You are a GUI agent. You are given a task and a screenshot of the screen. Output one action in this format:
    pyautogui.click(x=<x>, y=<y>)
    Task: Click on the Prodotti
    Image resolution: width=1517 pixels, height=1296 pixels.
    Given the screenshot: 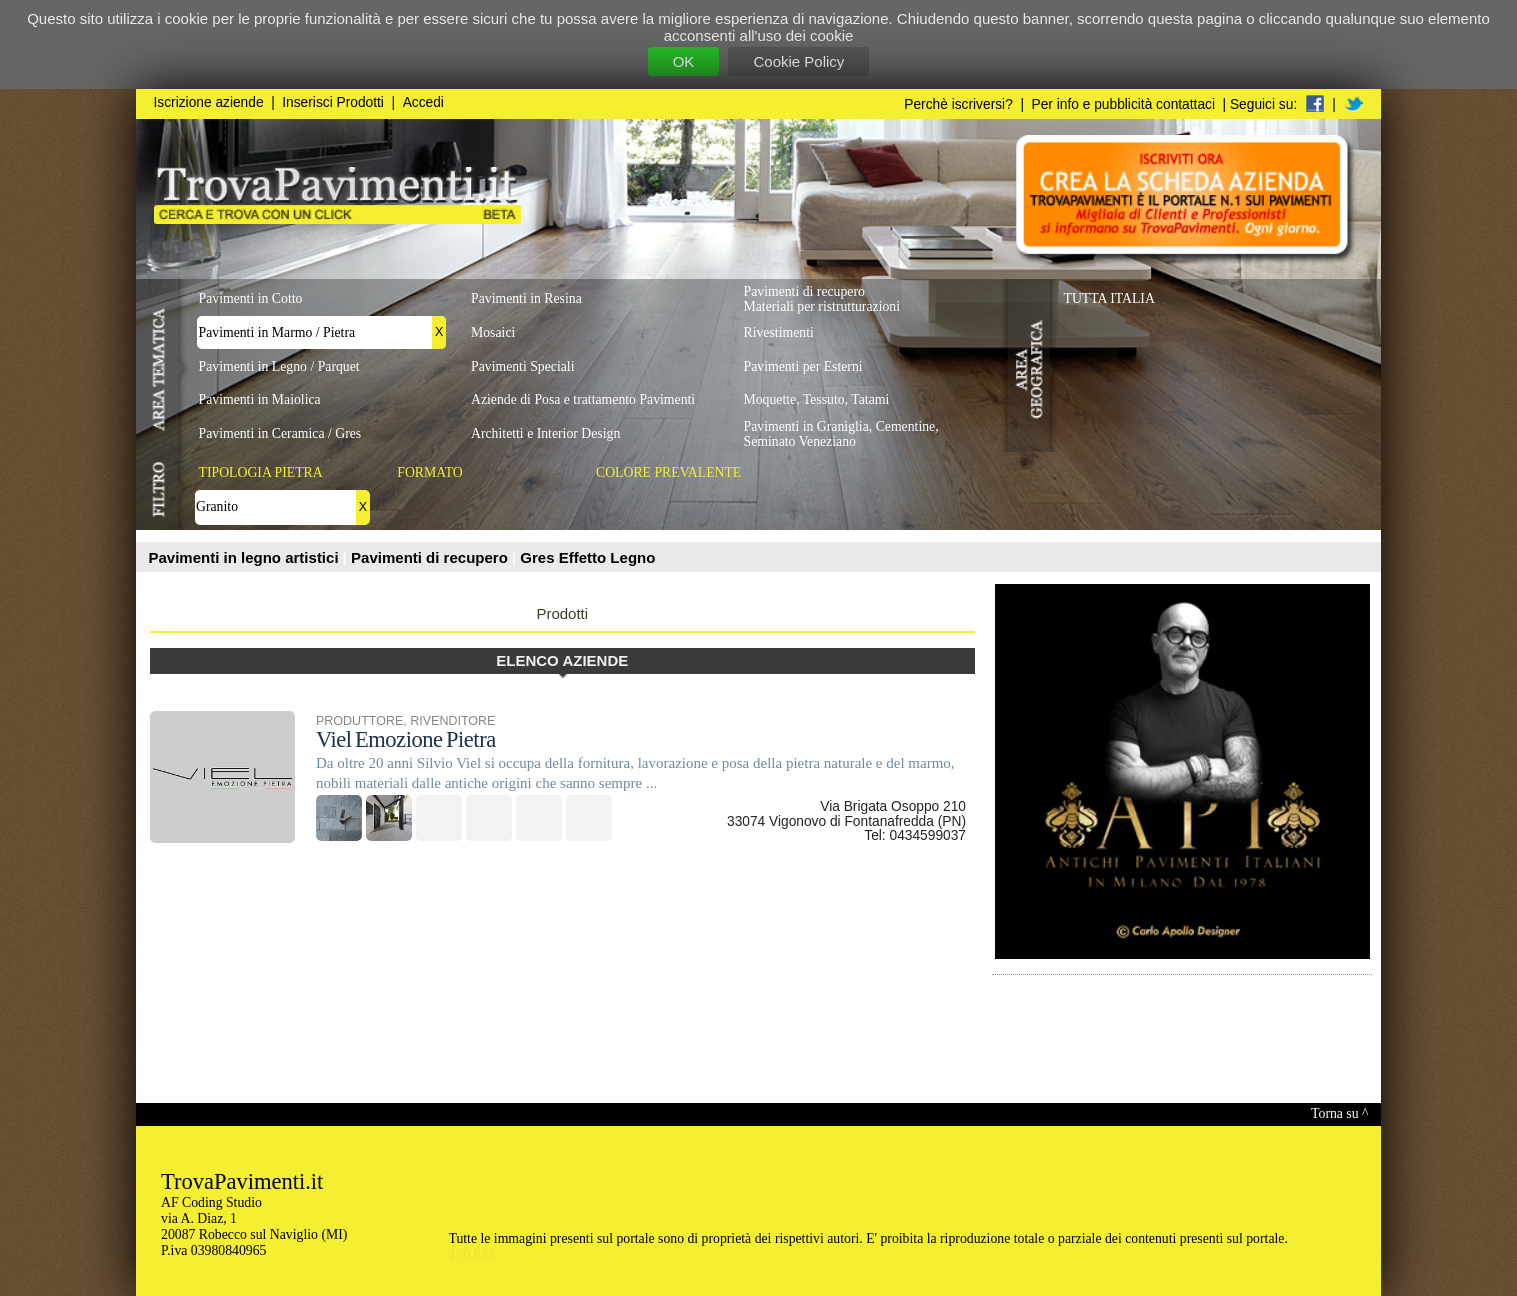 What is the action you would take?
    pyautogui.click(x=562, y=613)
    